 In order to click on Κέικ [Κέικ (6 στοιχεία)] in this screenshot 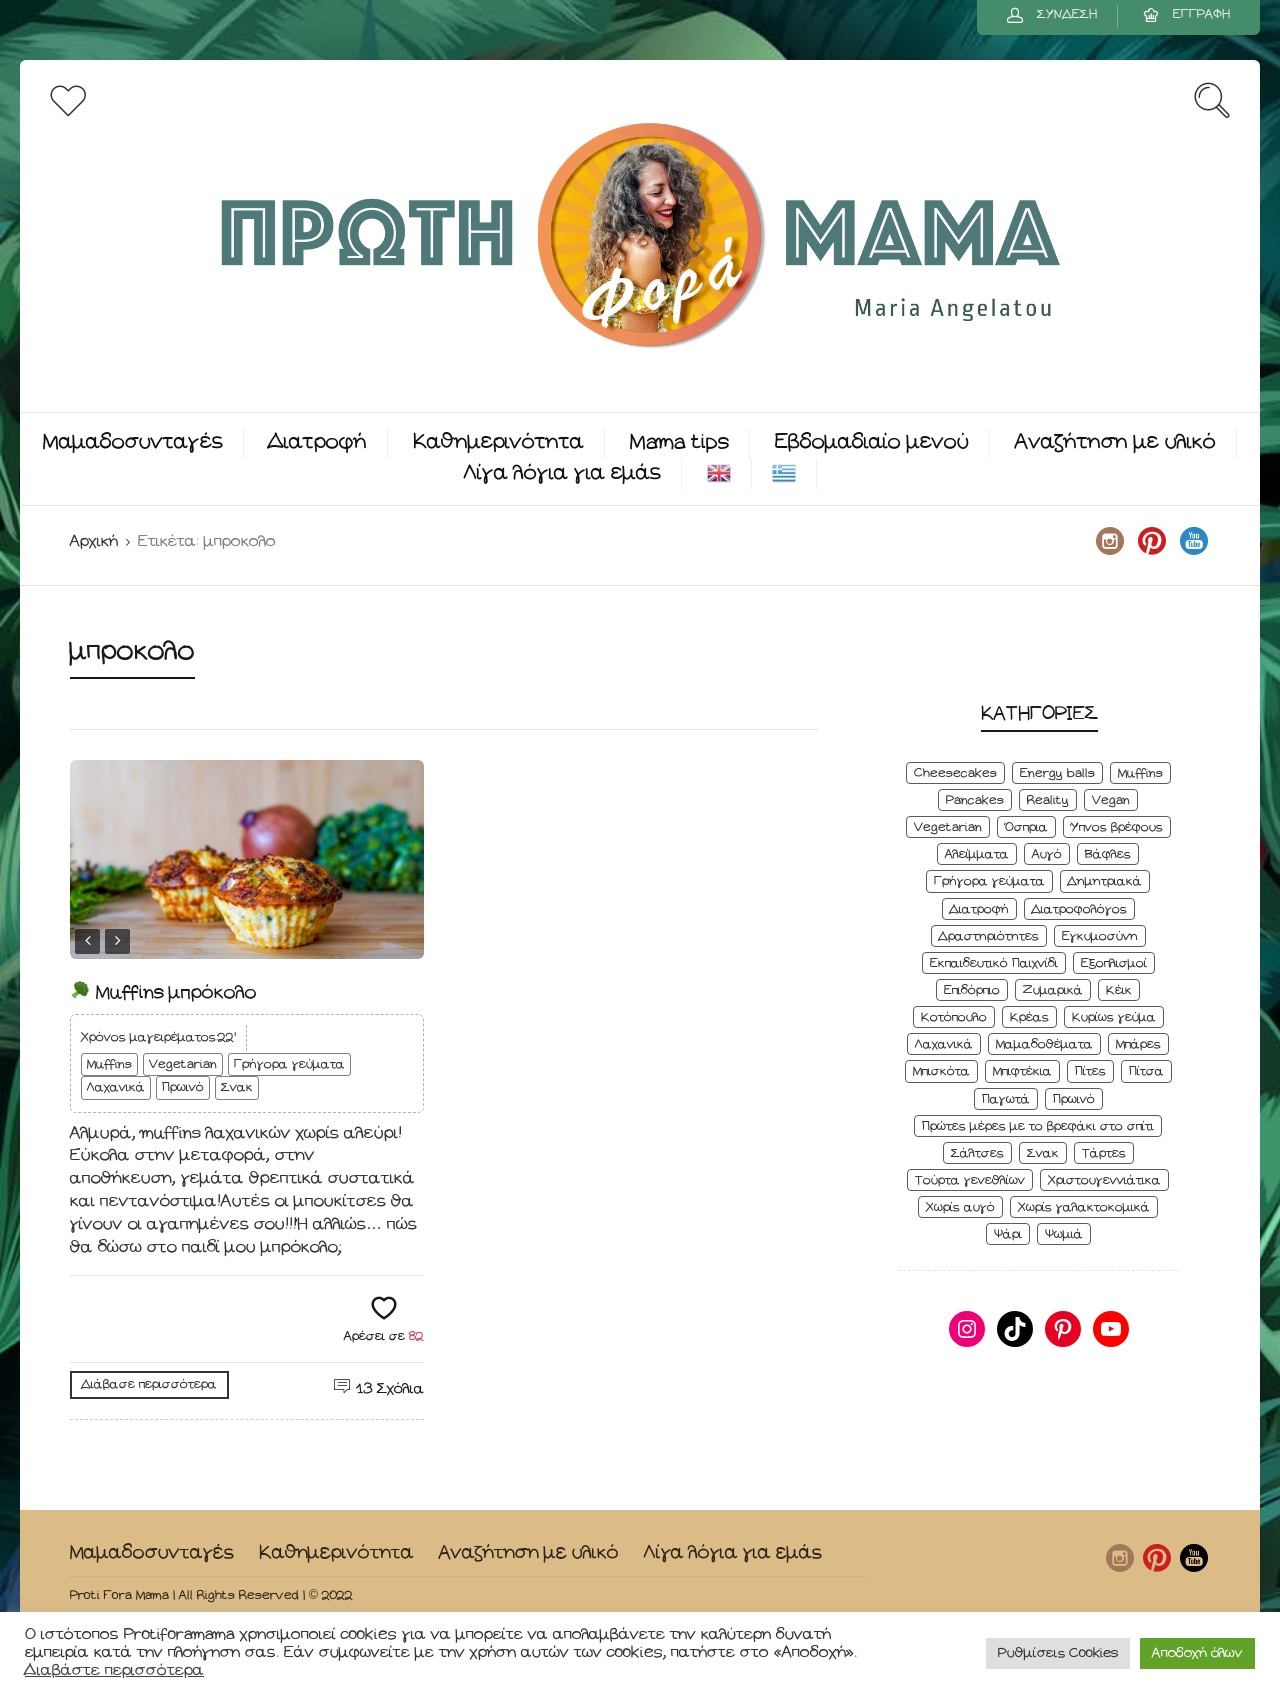, I will do `click(1119, 990)`.